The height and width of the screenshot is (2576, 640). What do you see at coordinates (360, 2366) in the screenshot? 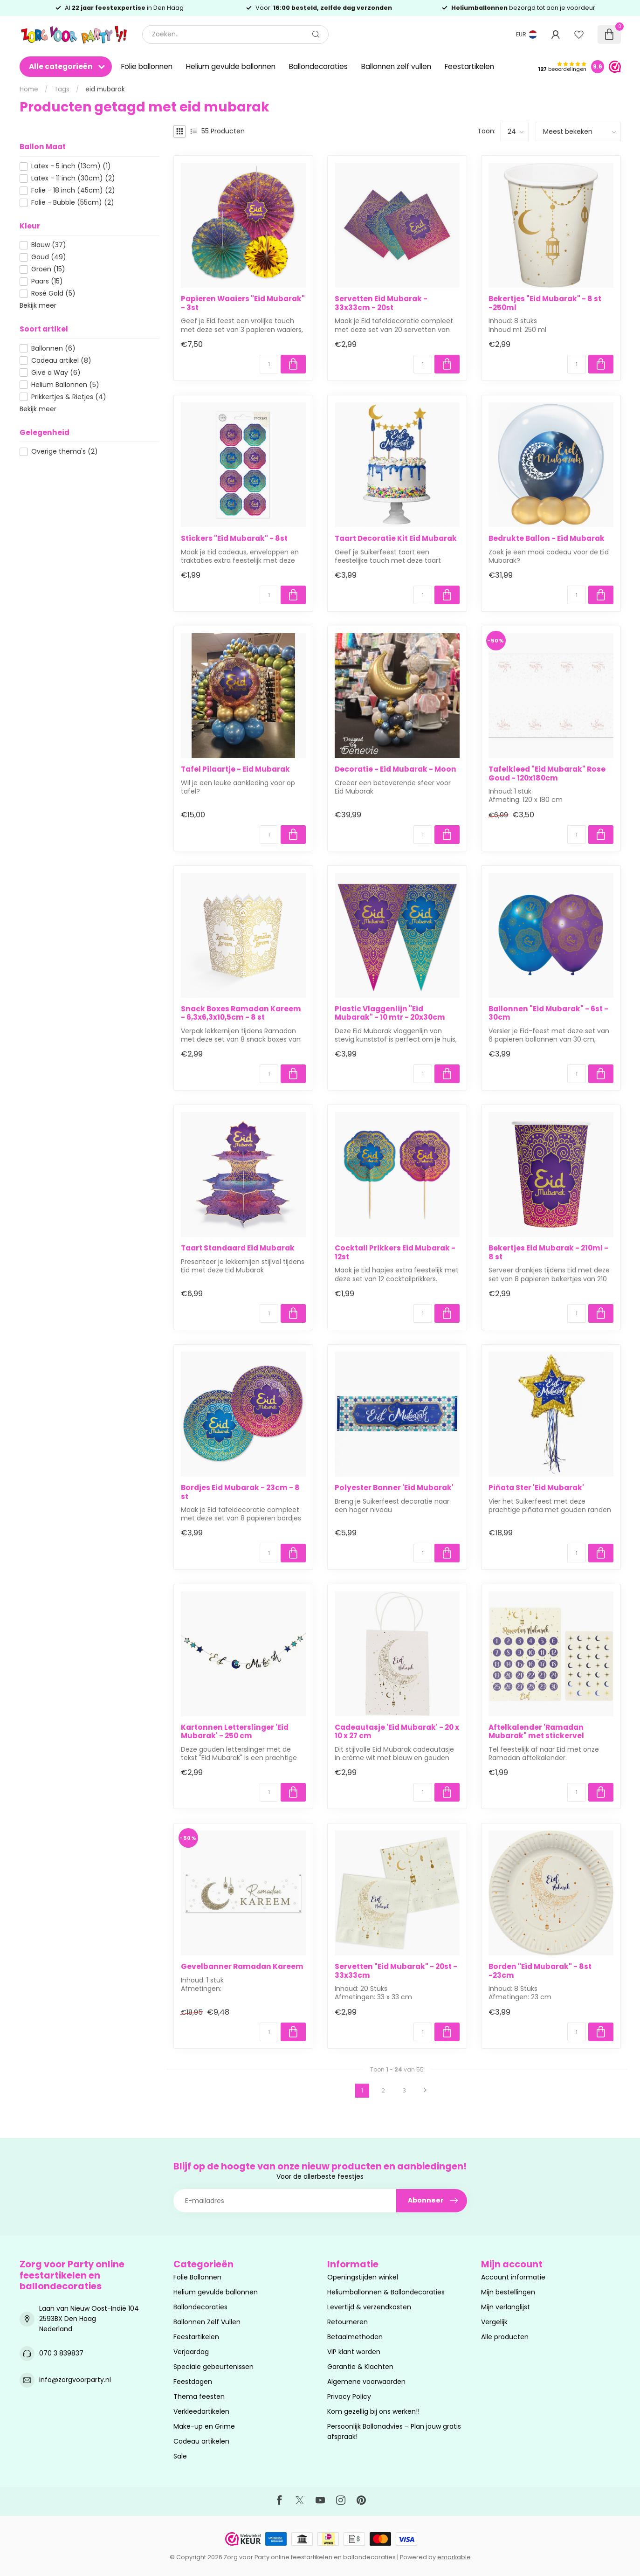
I see `Garantie & Klachten` at bounding box center [360, 2366].